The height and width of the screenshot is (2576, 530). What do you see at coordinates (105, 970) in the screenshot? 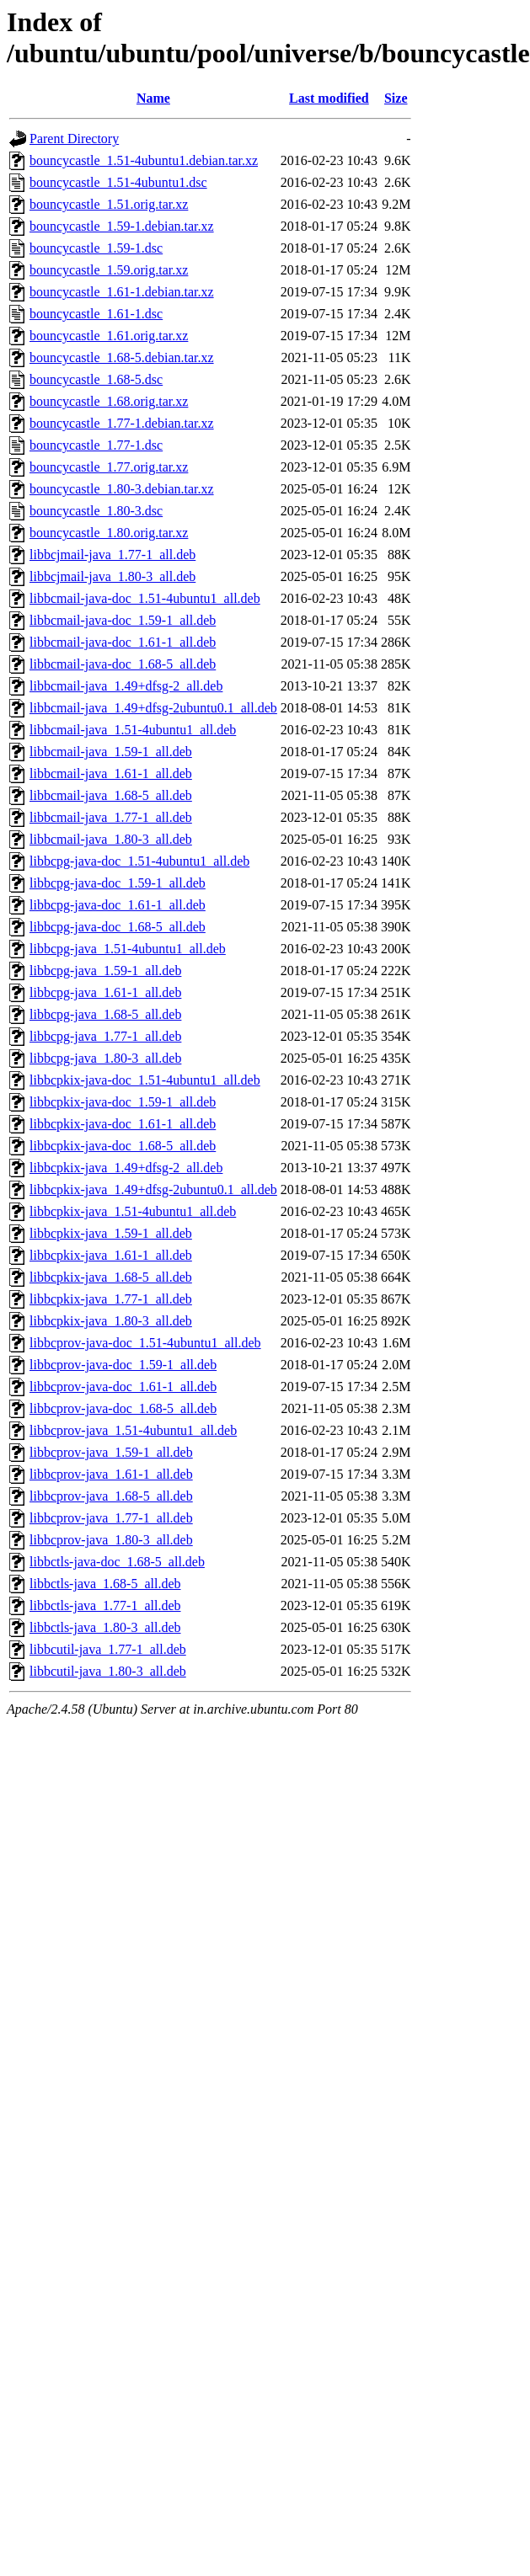
I see `libbcpg-java_1.59-1_all.deb` at bounding box center [105, 970].